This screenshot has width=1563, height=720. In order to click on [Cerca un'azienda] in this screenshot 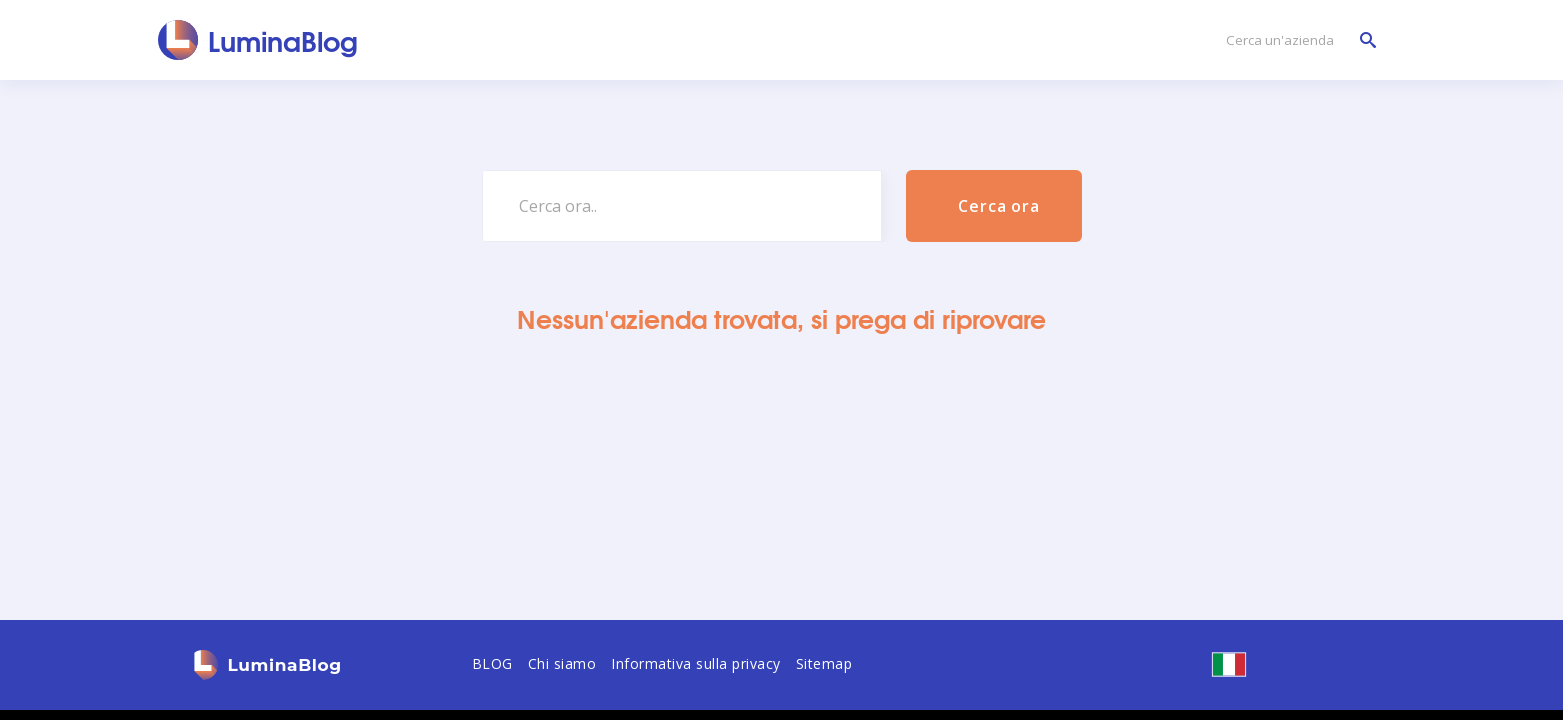, I will do `click(1296, 40)`.